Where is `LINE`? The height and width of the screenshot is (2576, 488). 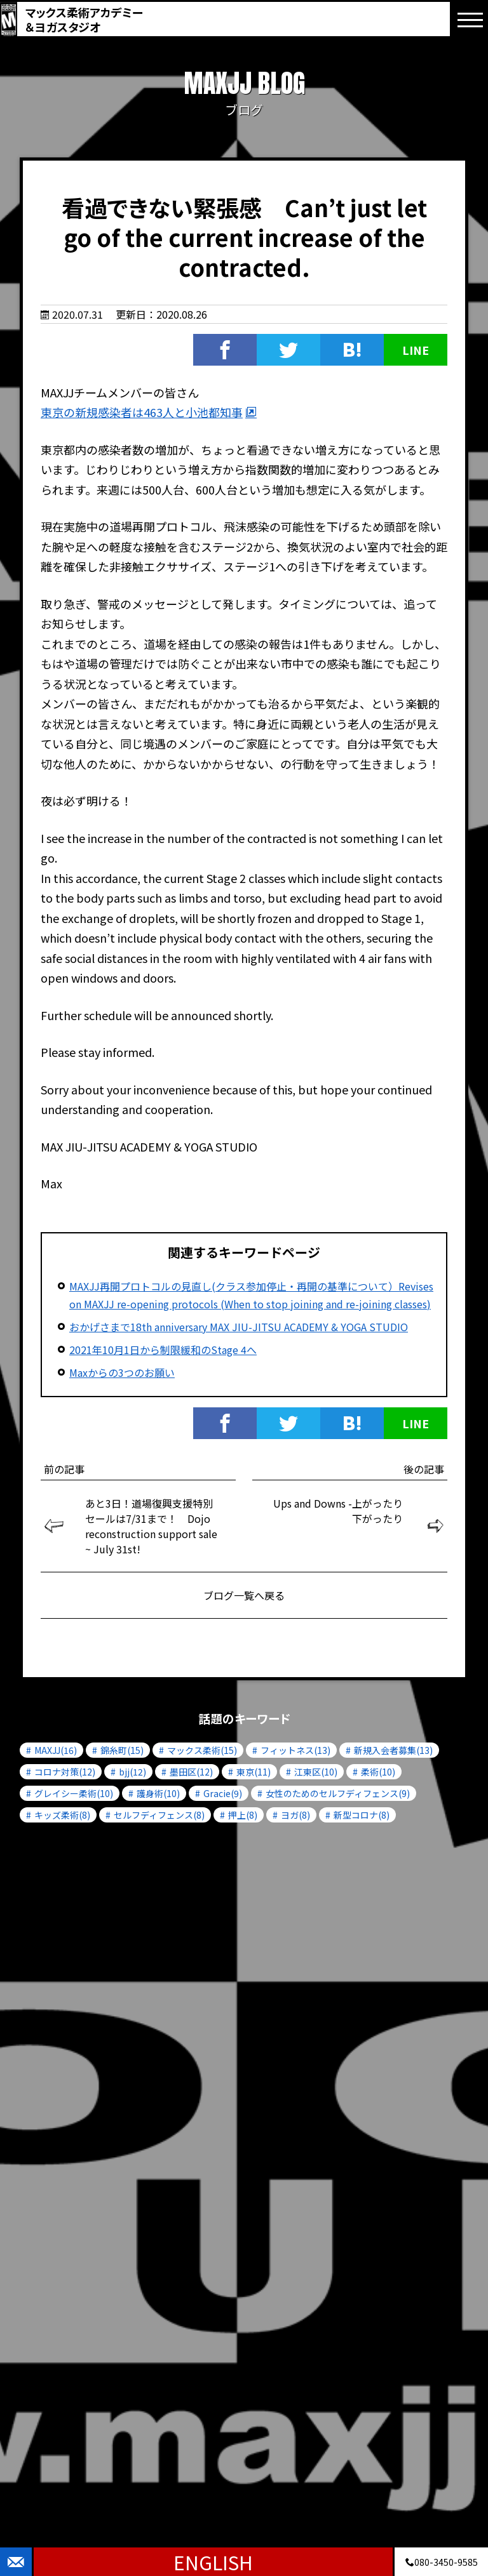
LINE is located at coordinates (415, 350).